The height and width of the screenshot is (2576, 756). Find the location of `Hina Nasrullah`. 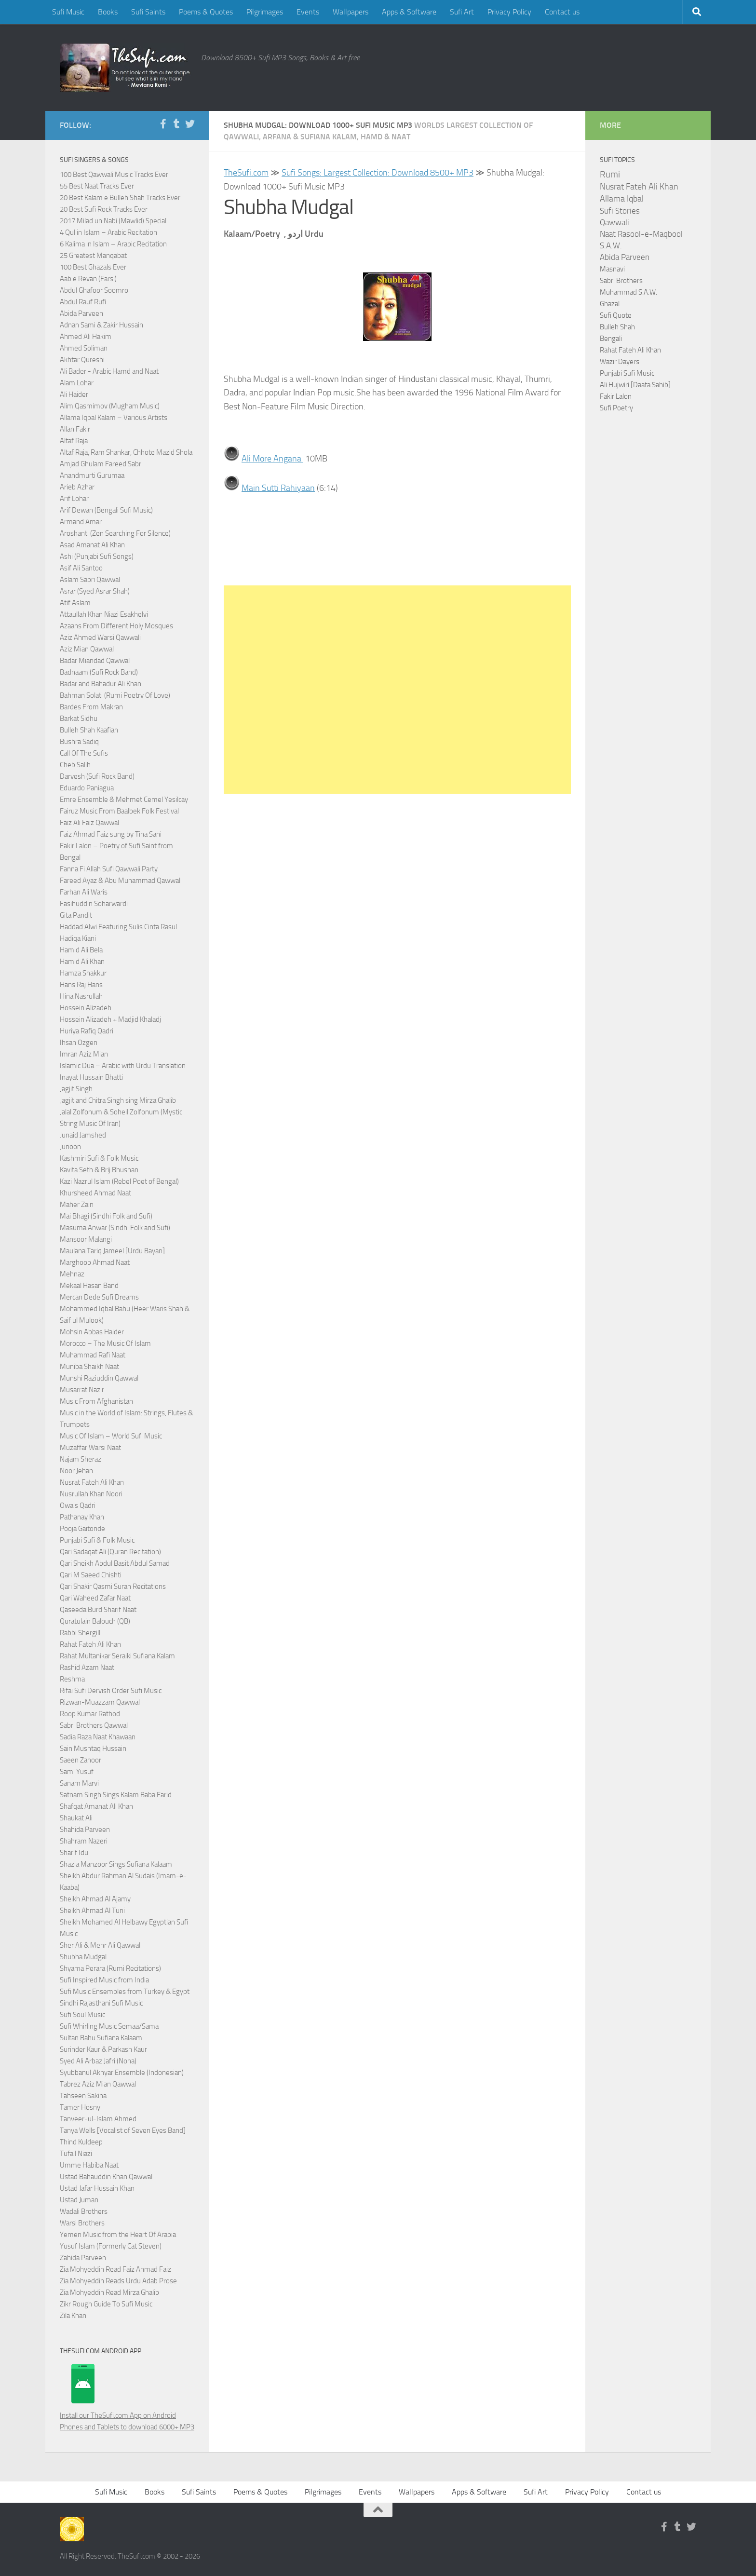

Hina Nasrullah is located at coordinates (81, 996).